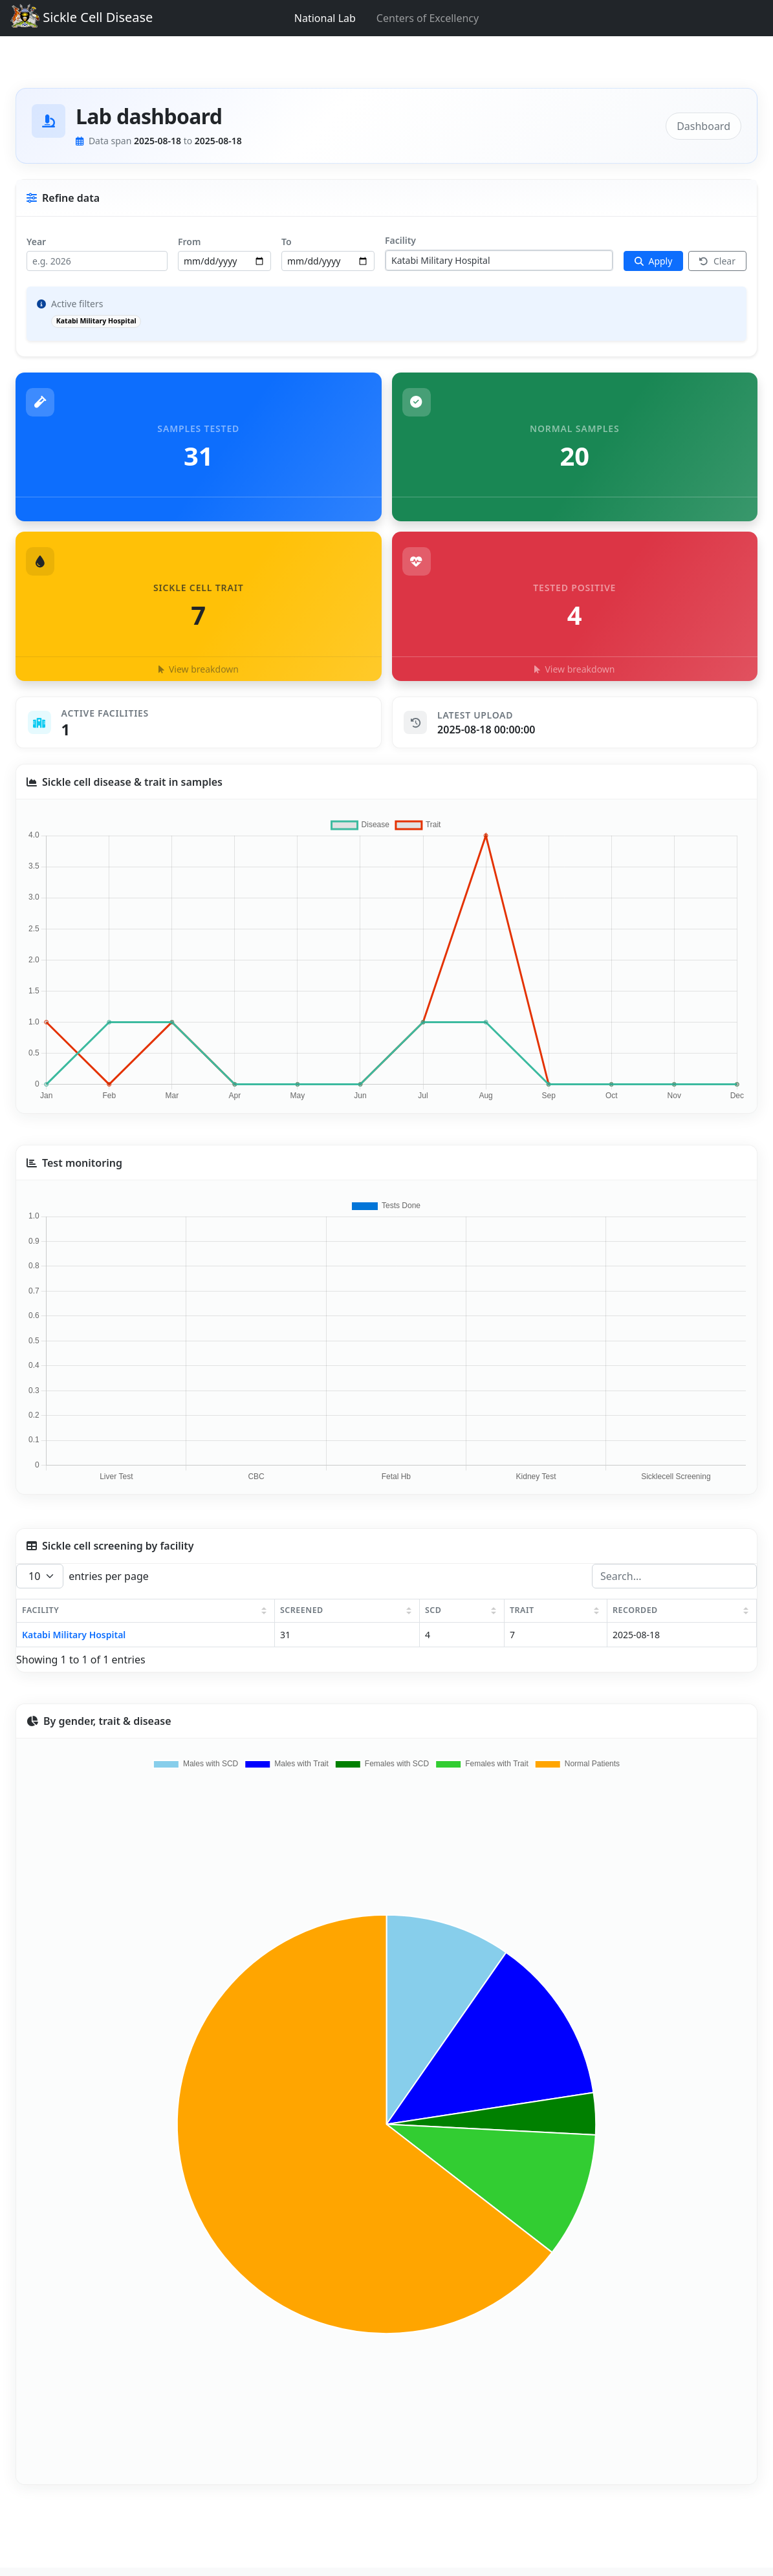 Image resolution: width=773 pixels, height=2576 pixels. I want to click on From, so click(189, 241).